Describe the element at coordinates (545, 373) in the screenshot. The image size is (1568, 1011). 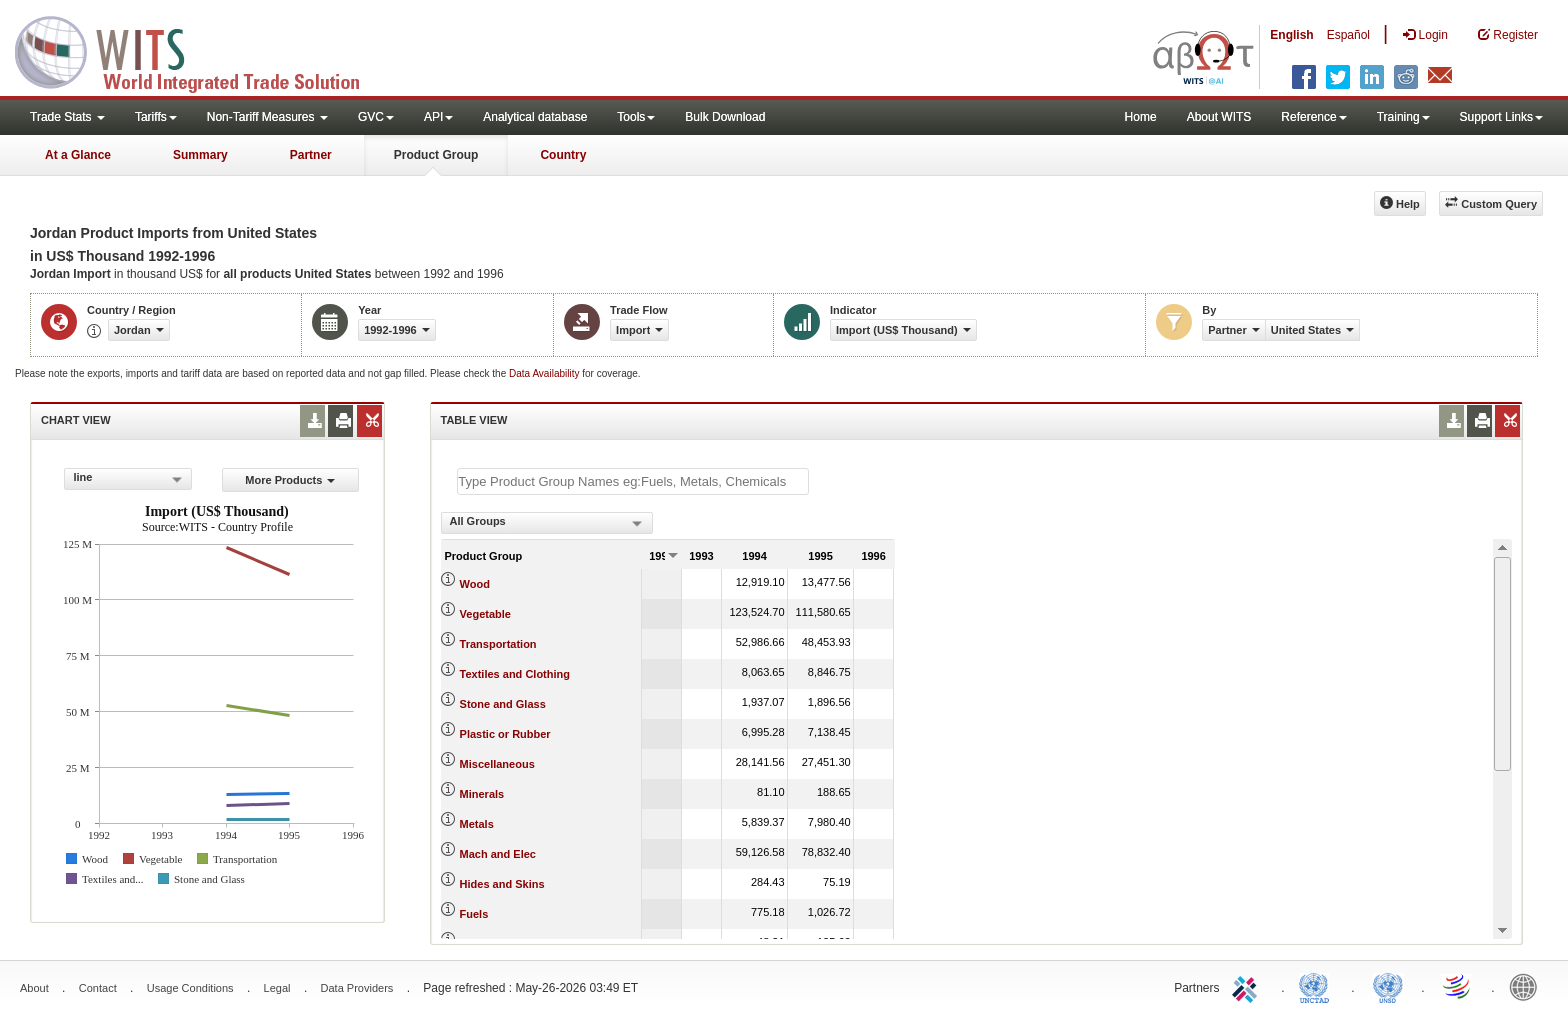
I see `Data Availability` at that location.